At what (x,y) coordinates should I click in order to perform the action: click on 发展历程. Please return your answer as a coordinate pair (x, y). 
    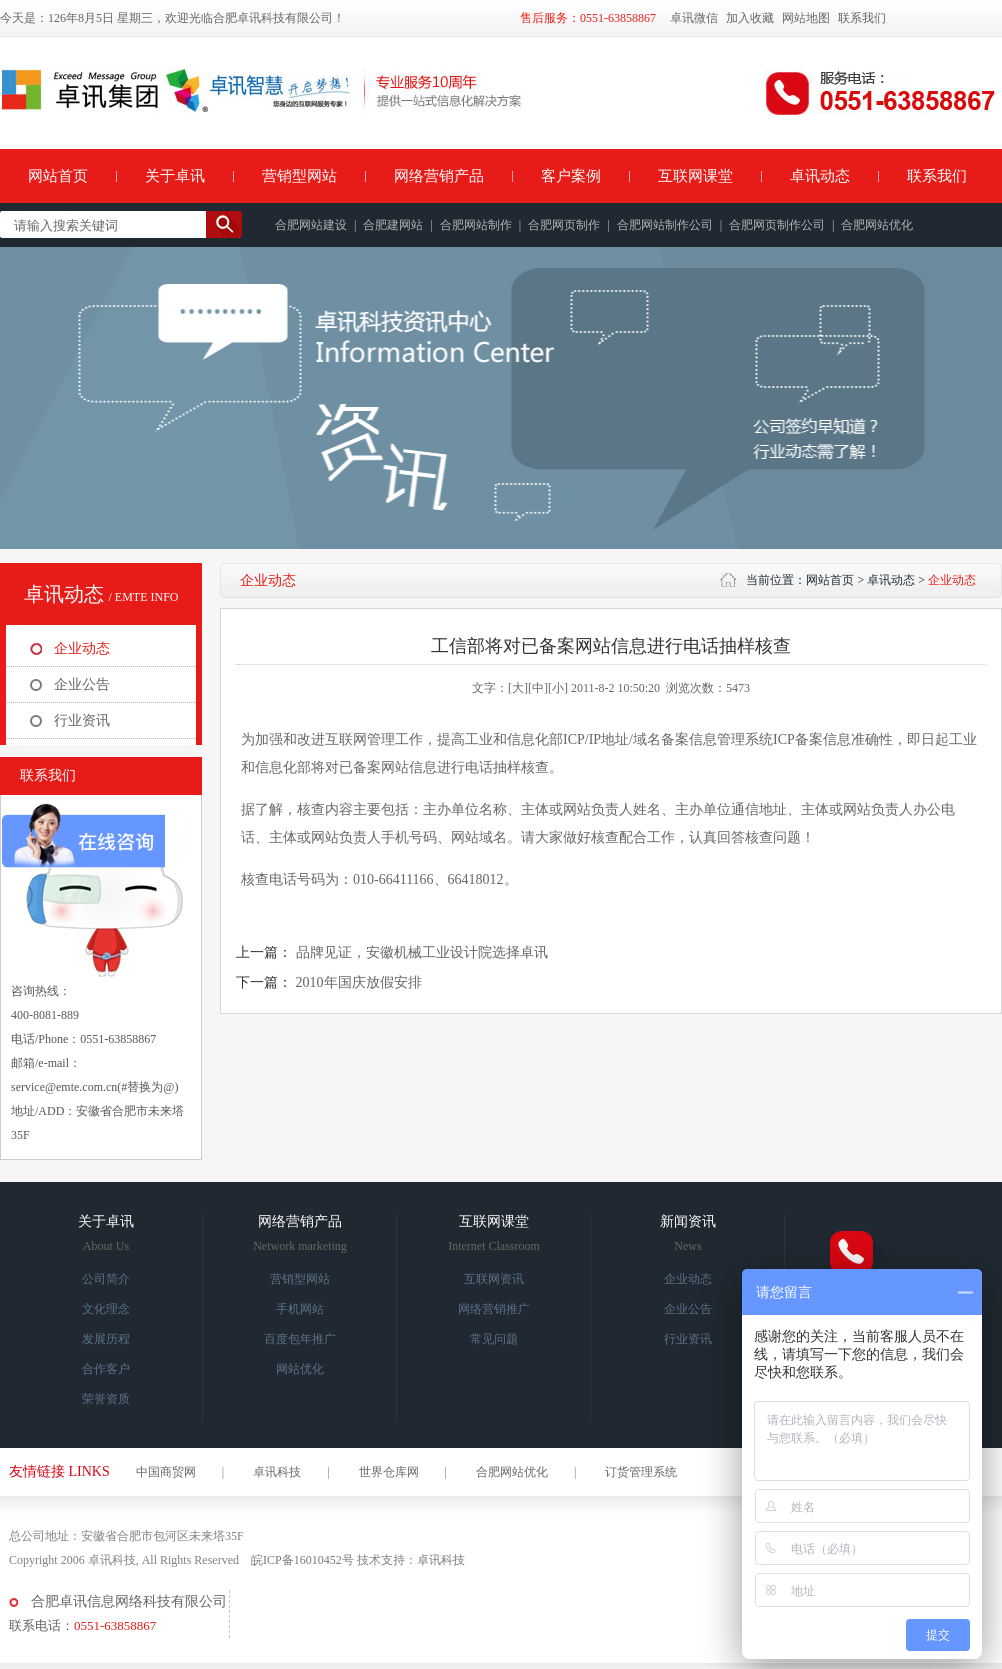
    Looking at the image, I should click on (106, 1339).